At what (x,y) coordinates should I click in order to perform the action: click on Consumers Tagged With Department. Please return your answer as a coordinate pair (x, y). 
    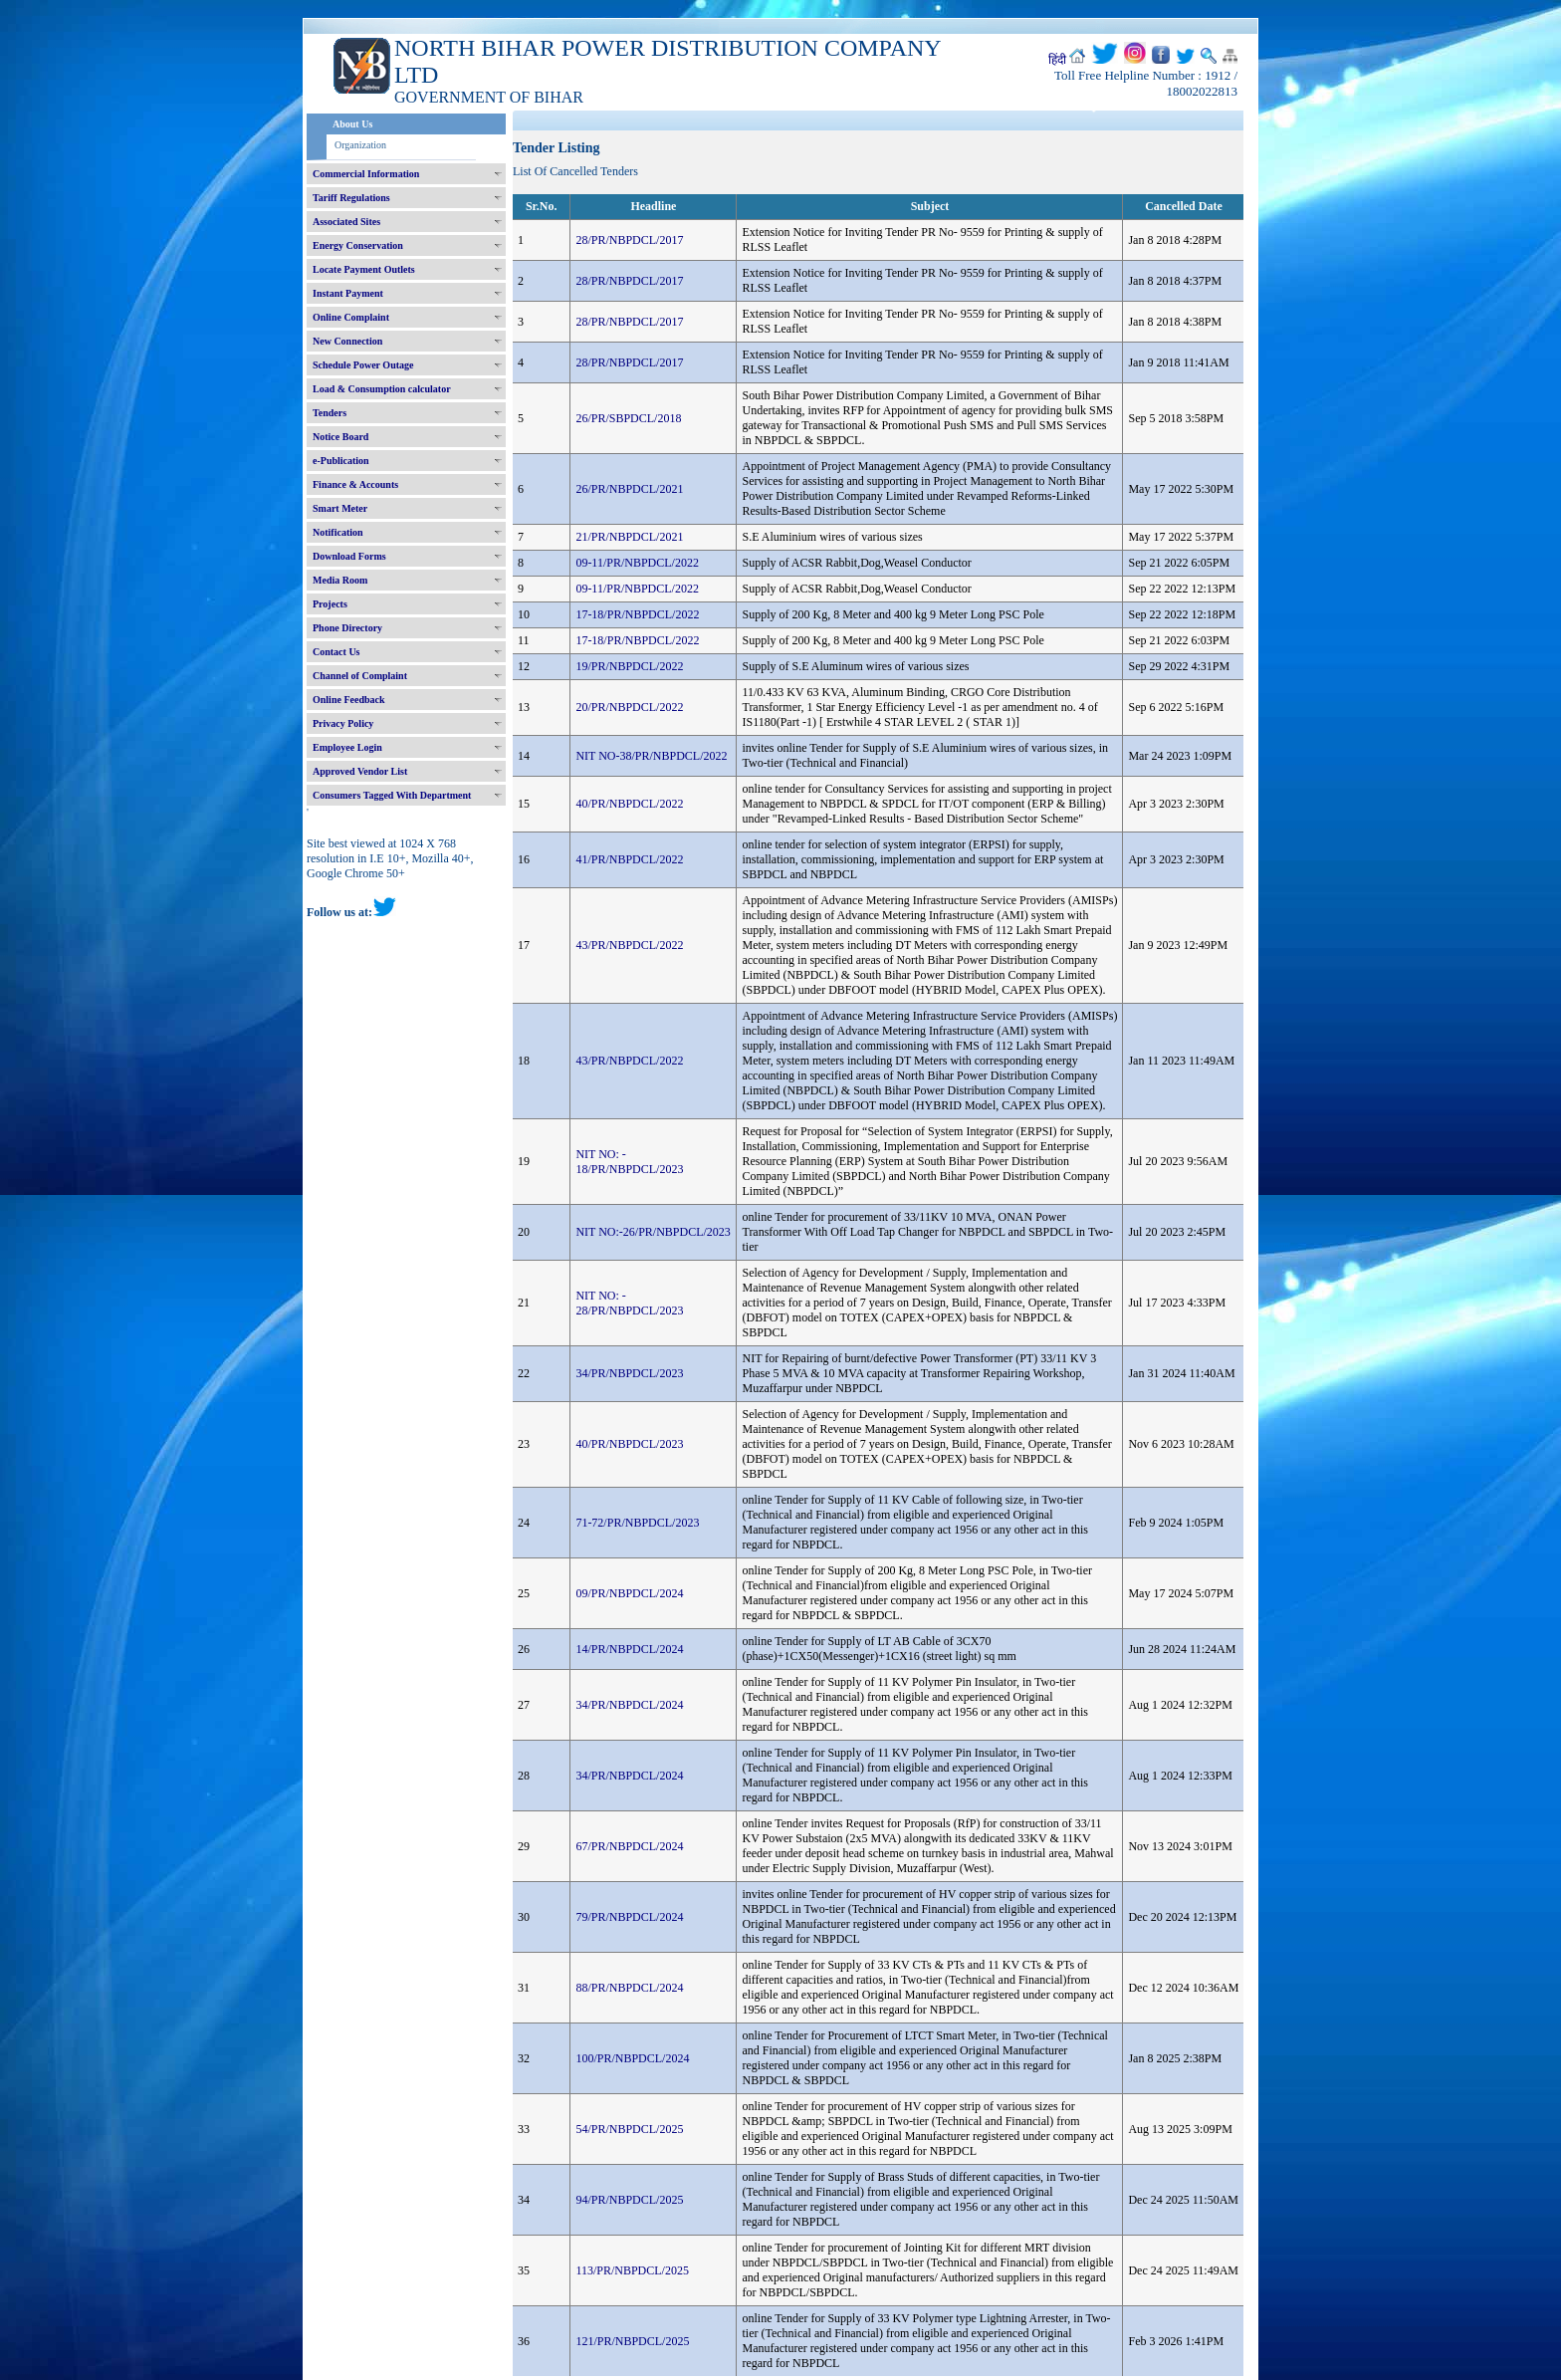
    Looking at the image, I should click on (392, 795).